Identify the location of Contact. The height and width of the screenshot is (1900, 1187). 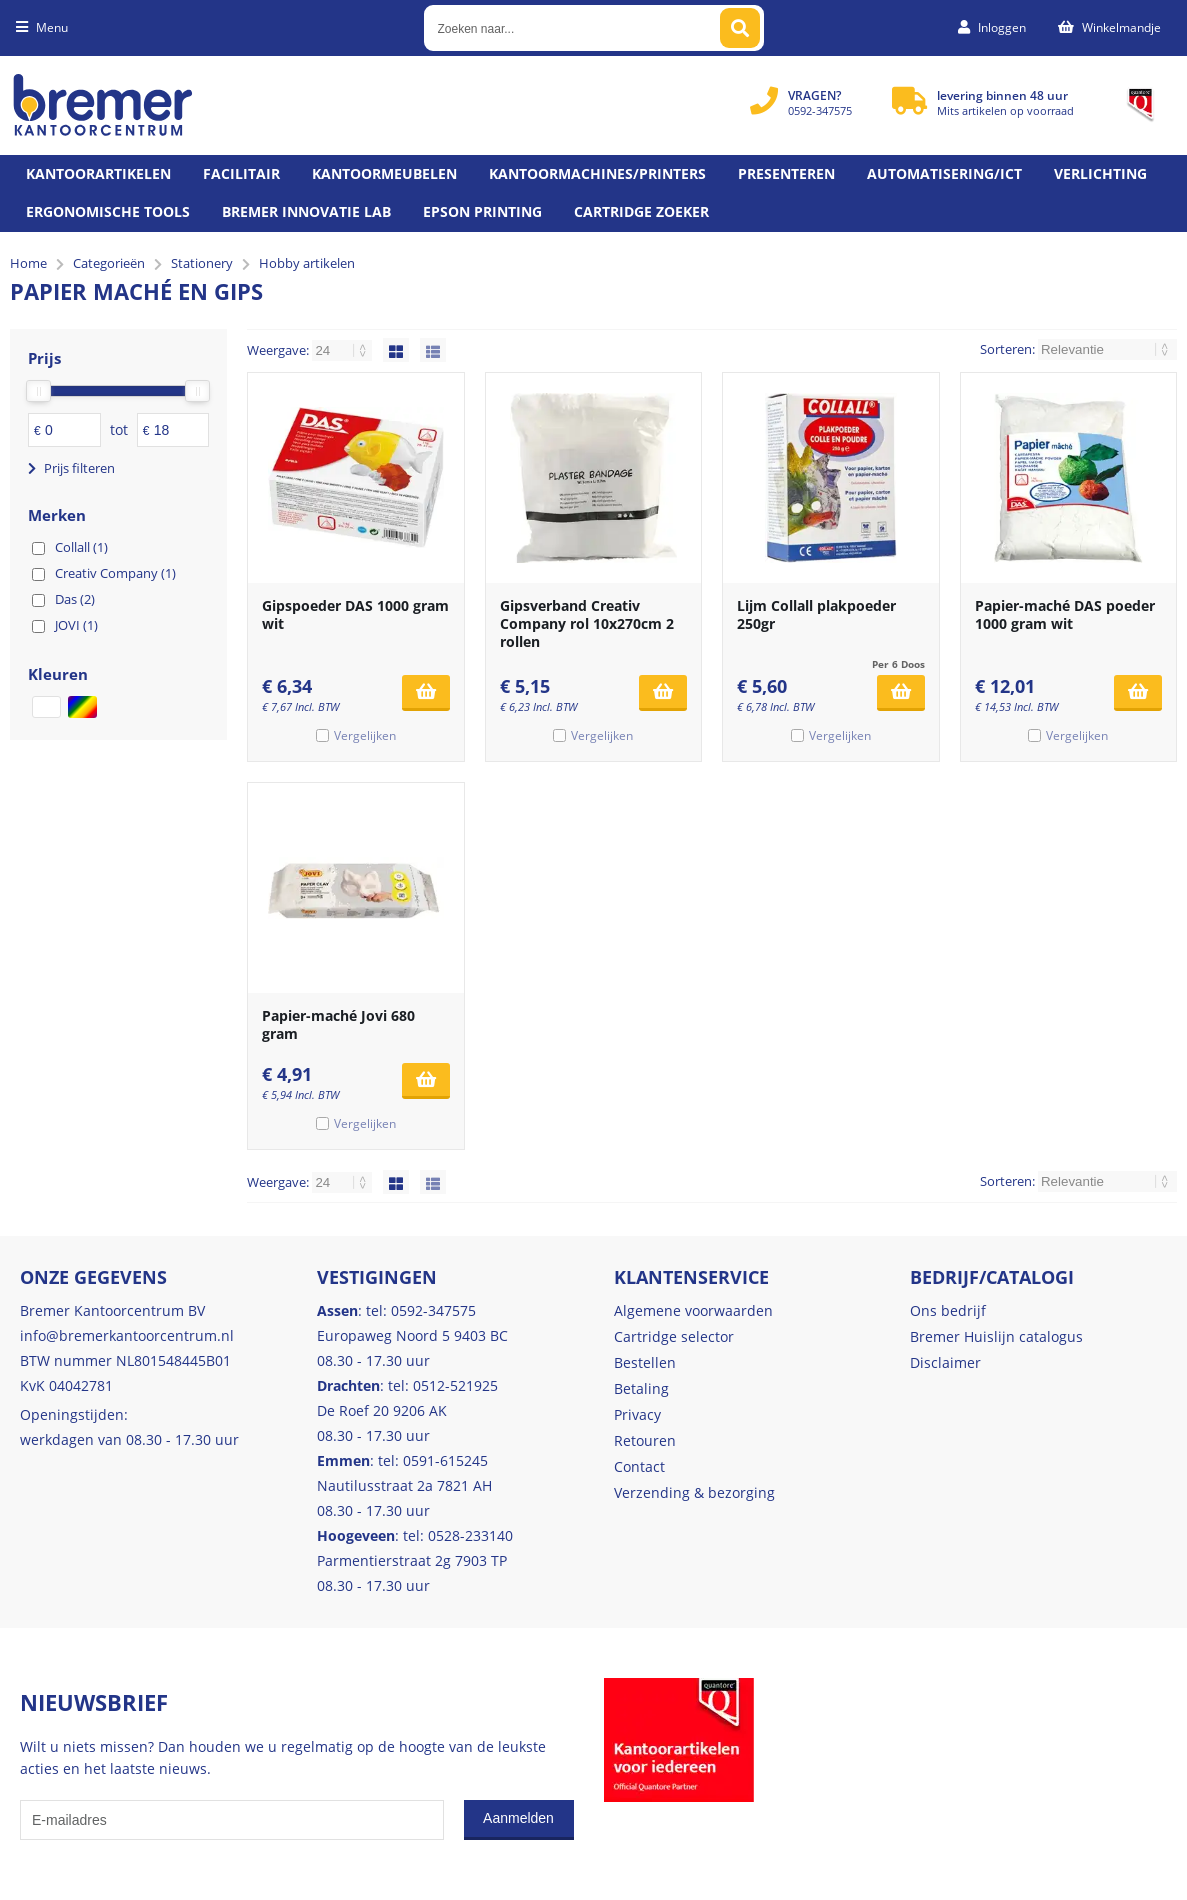
(639, 1466).